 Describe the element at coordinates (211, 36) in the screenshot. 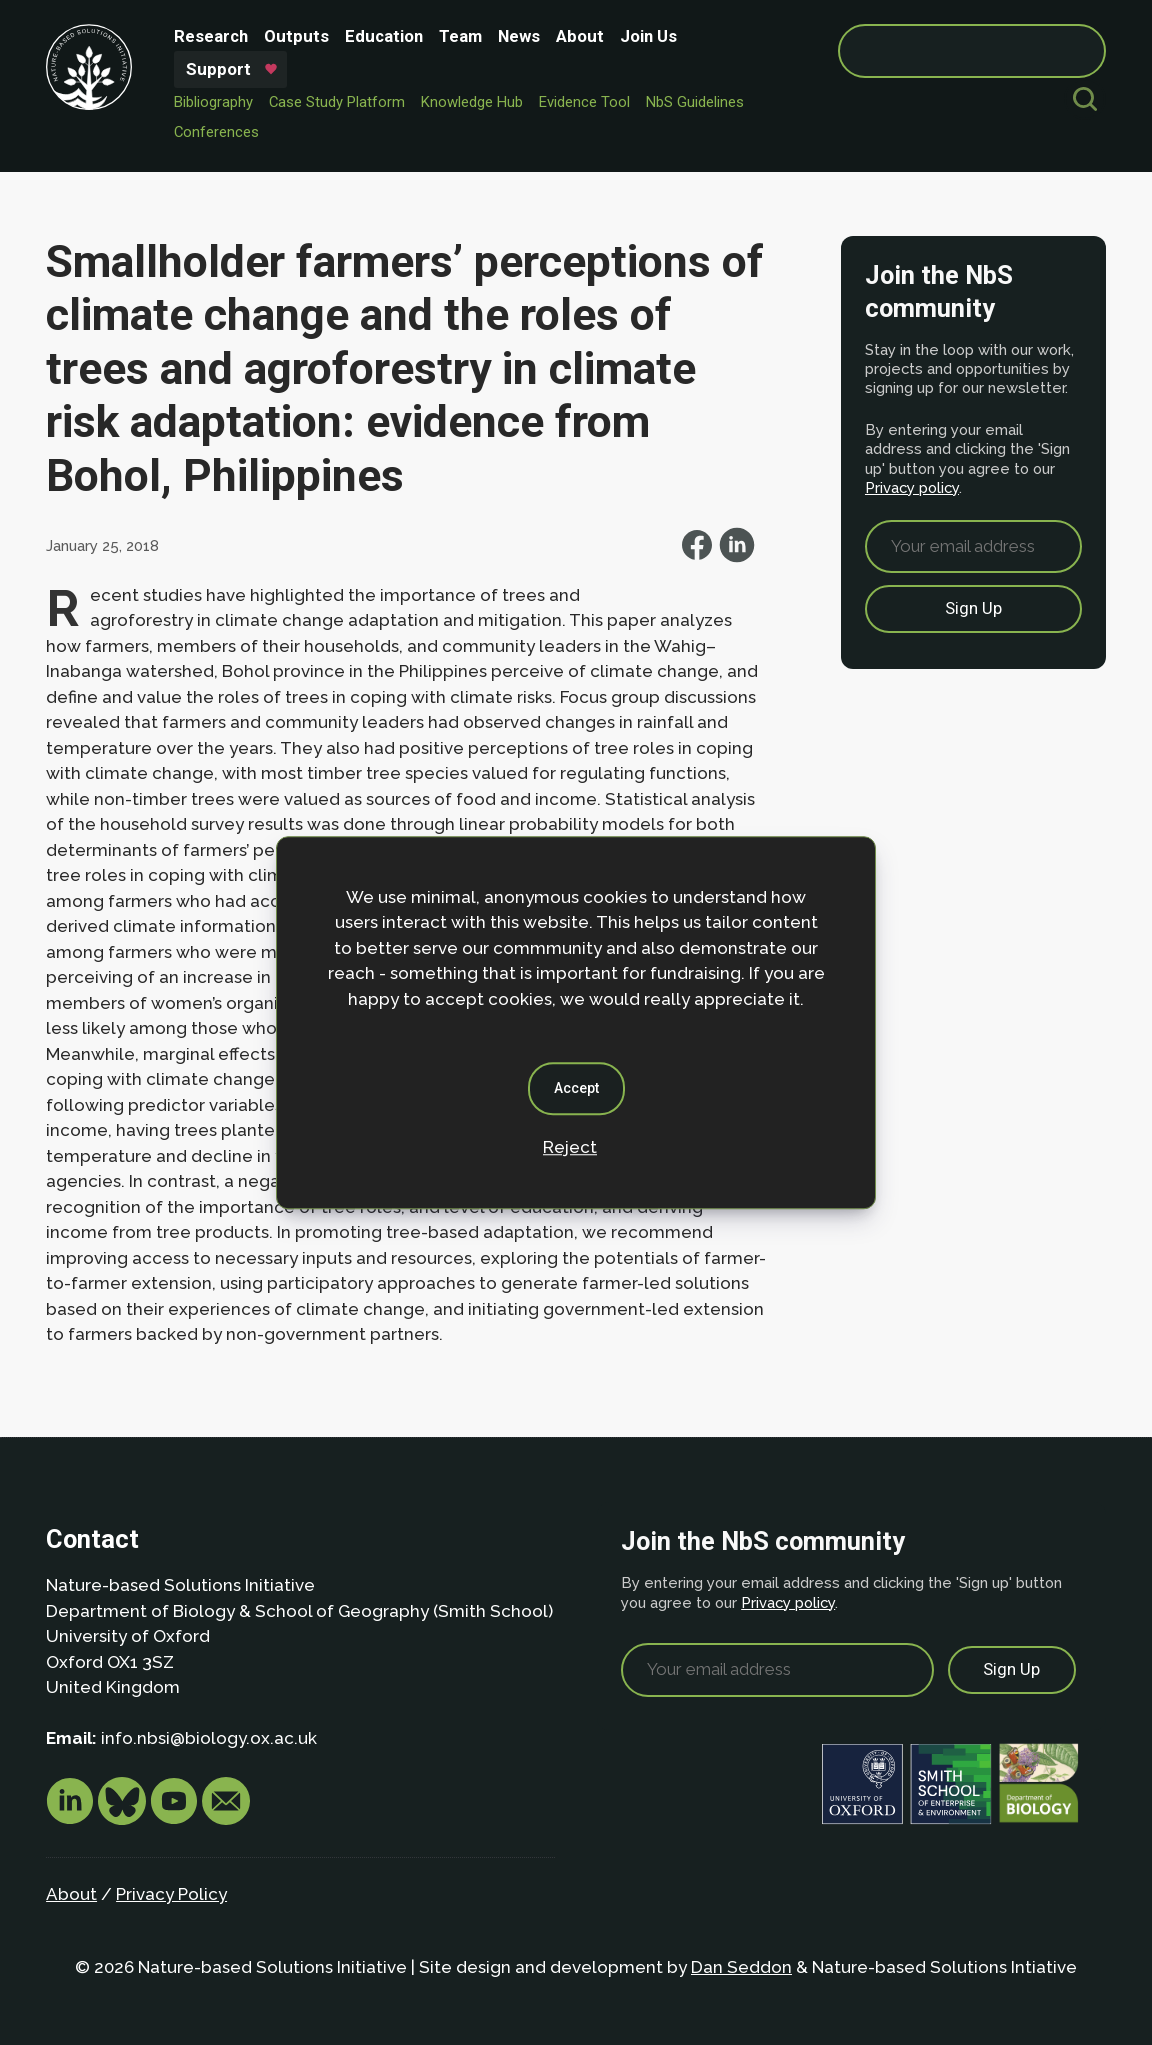

I see `Research` at that location.